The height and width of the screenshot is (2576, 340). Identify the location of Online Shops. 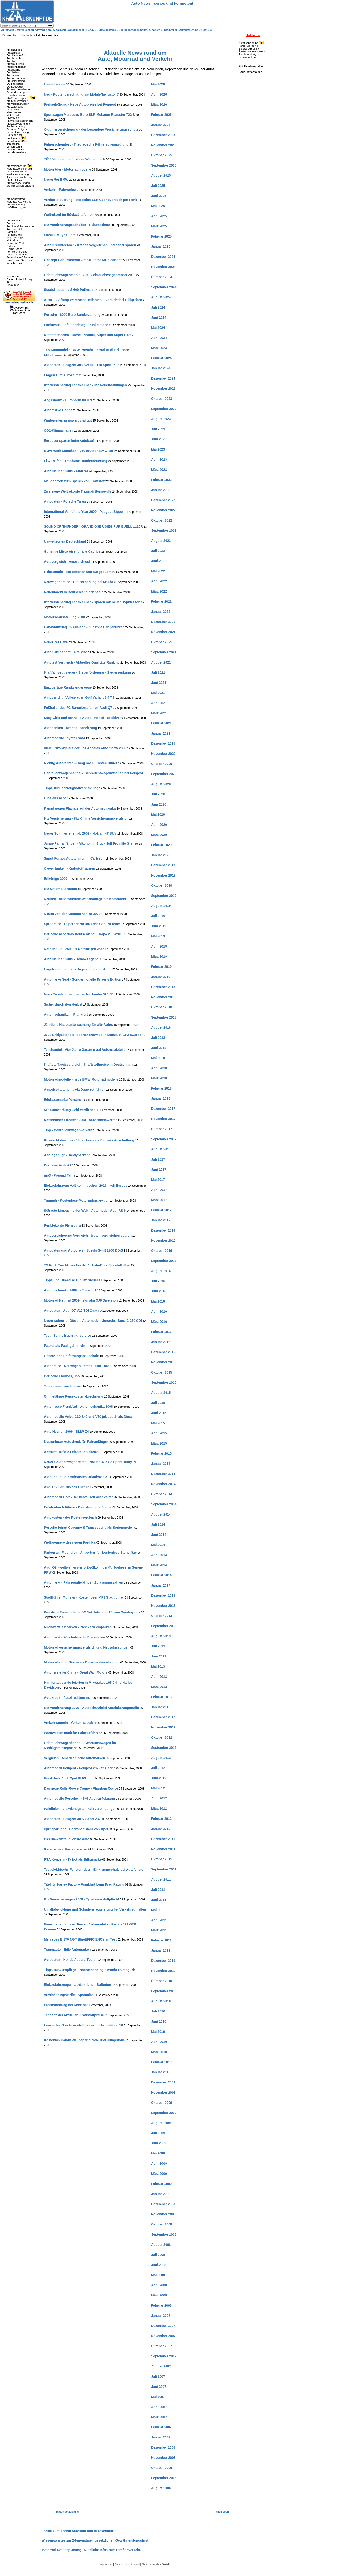
(14, 248).